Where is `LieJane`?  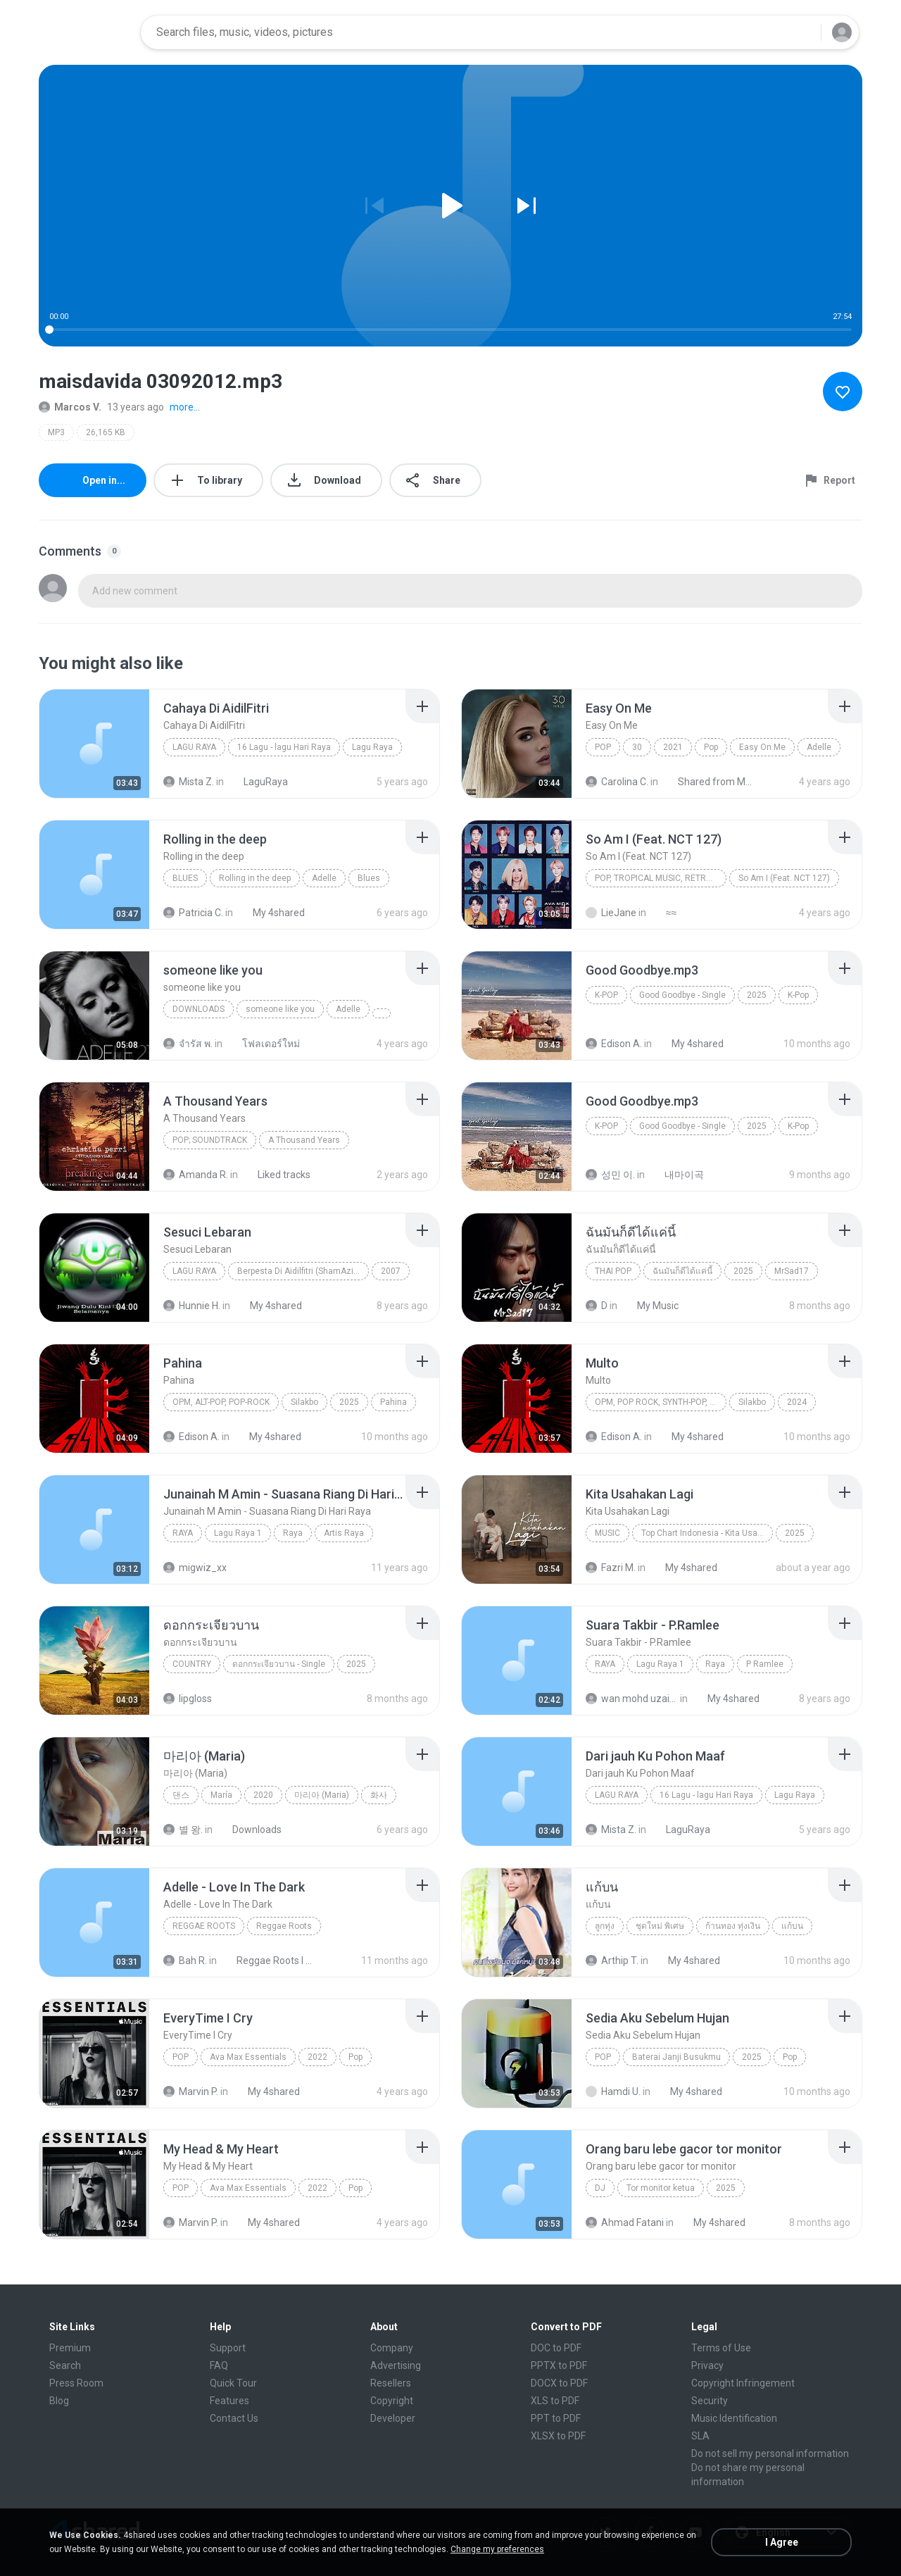 LieJane is located at coordinates (611, 912).